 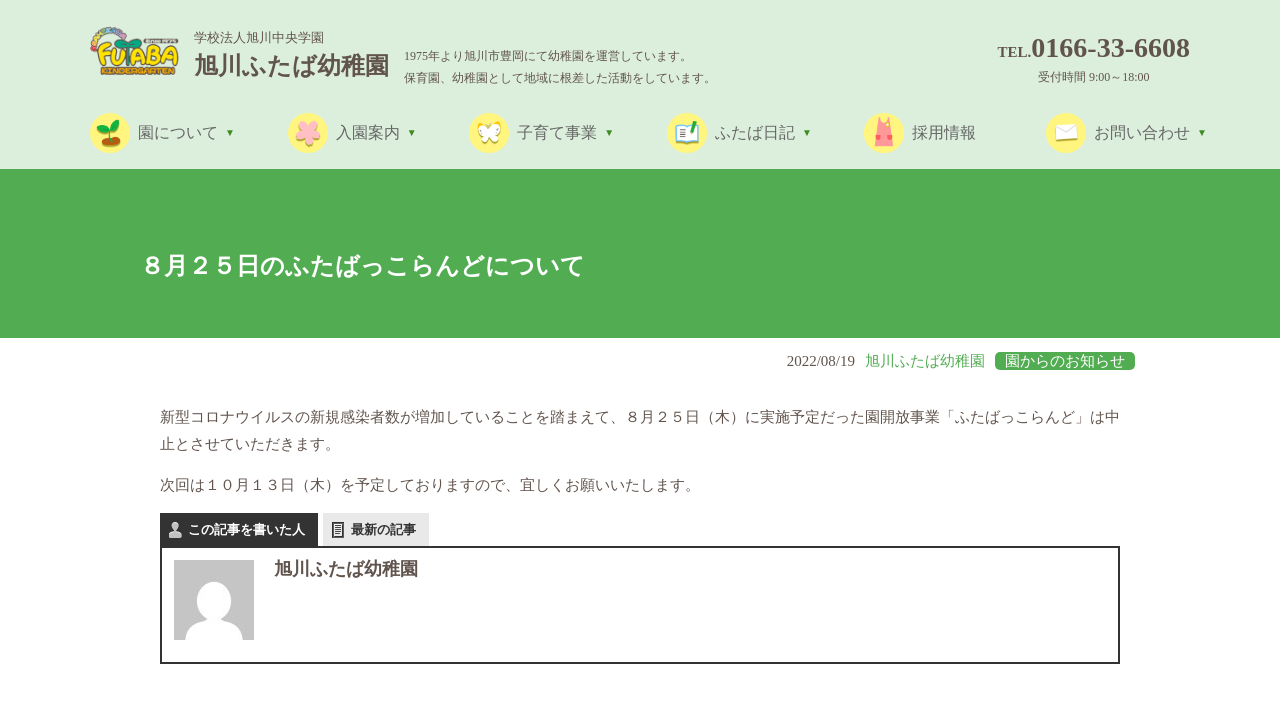 I want to click on 園からのお知らせ, so click(x=1065, y=361).